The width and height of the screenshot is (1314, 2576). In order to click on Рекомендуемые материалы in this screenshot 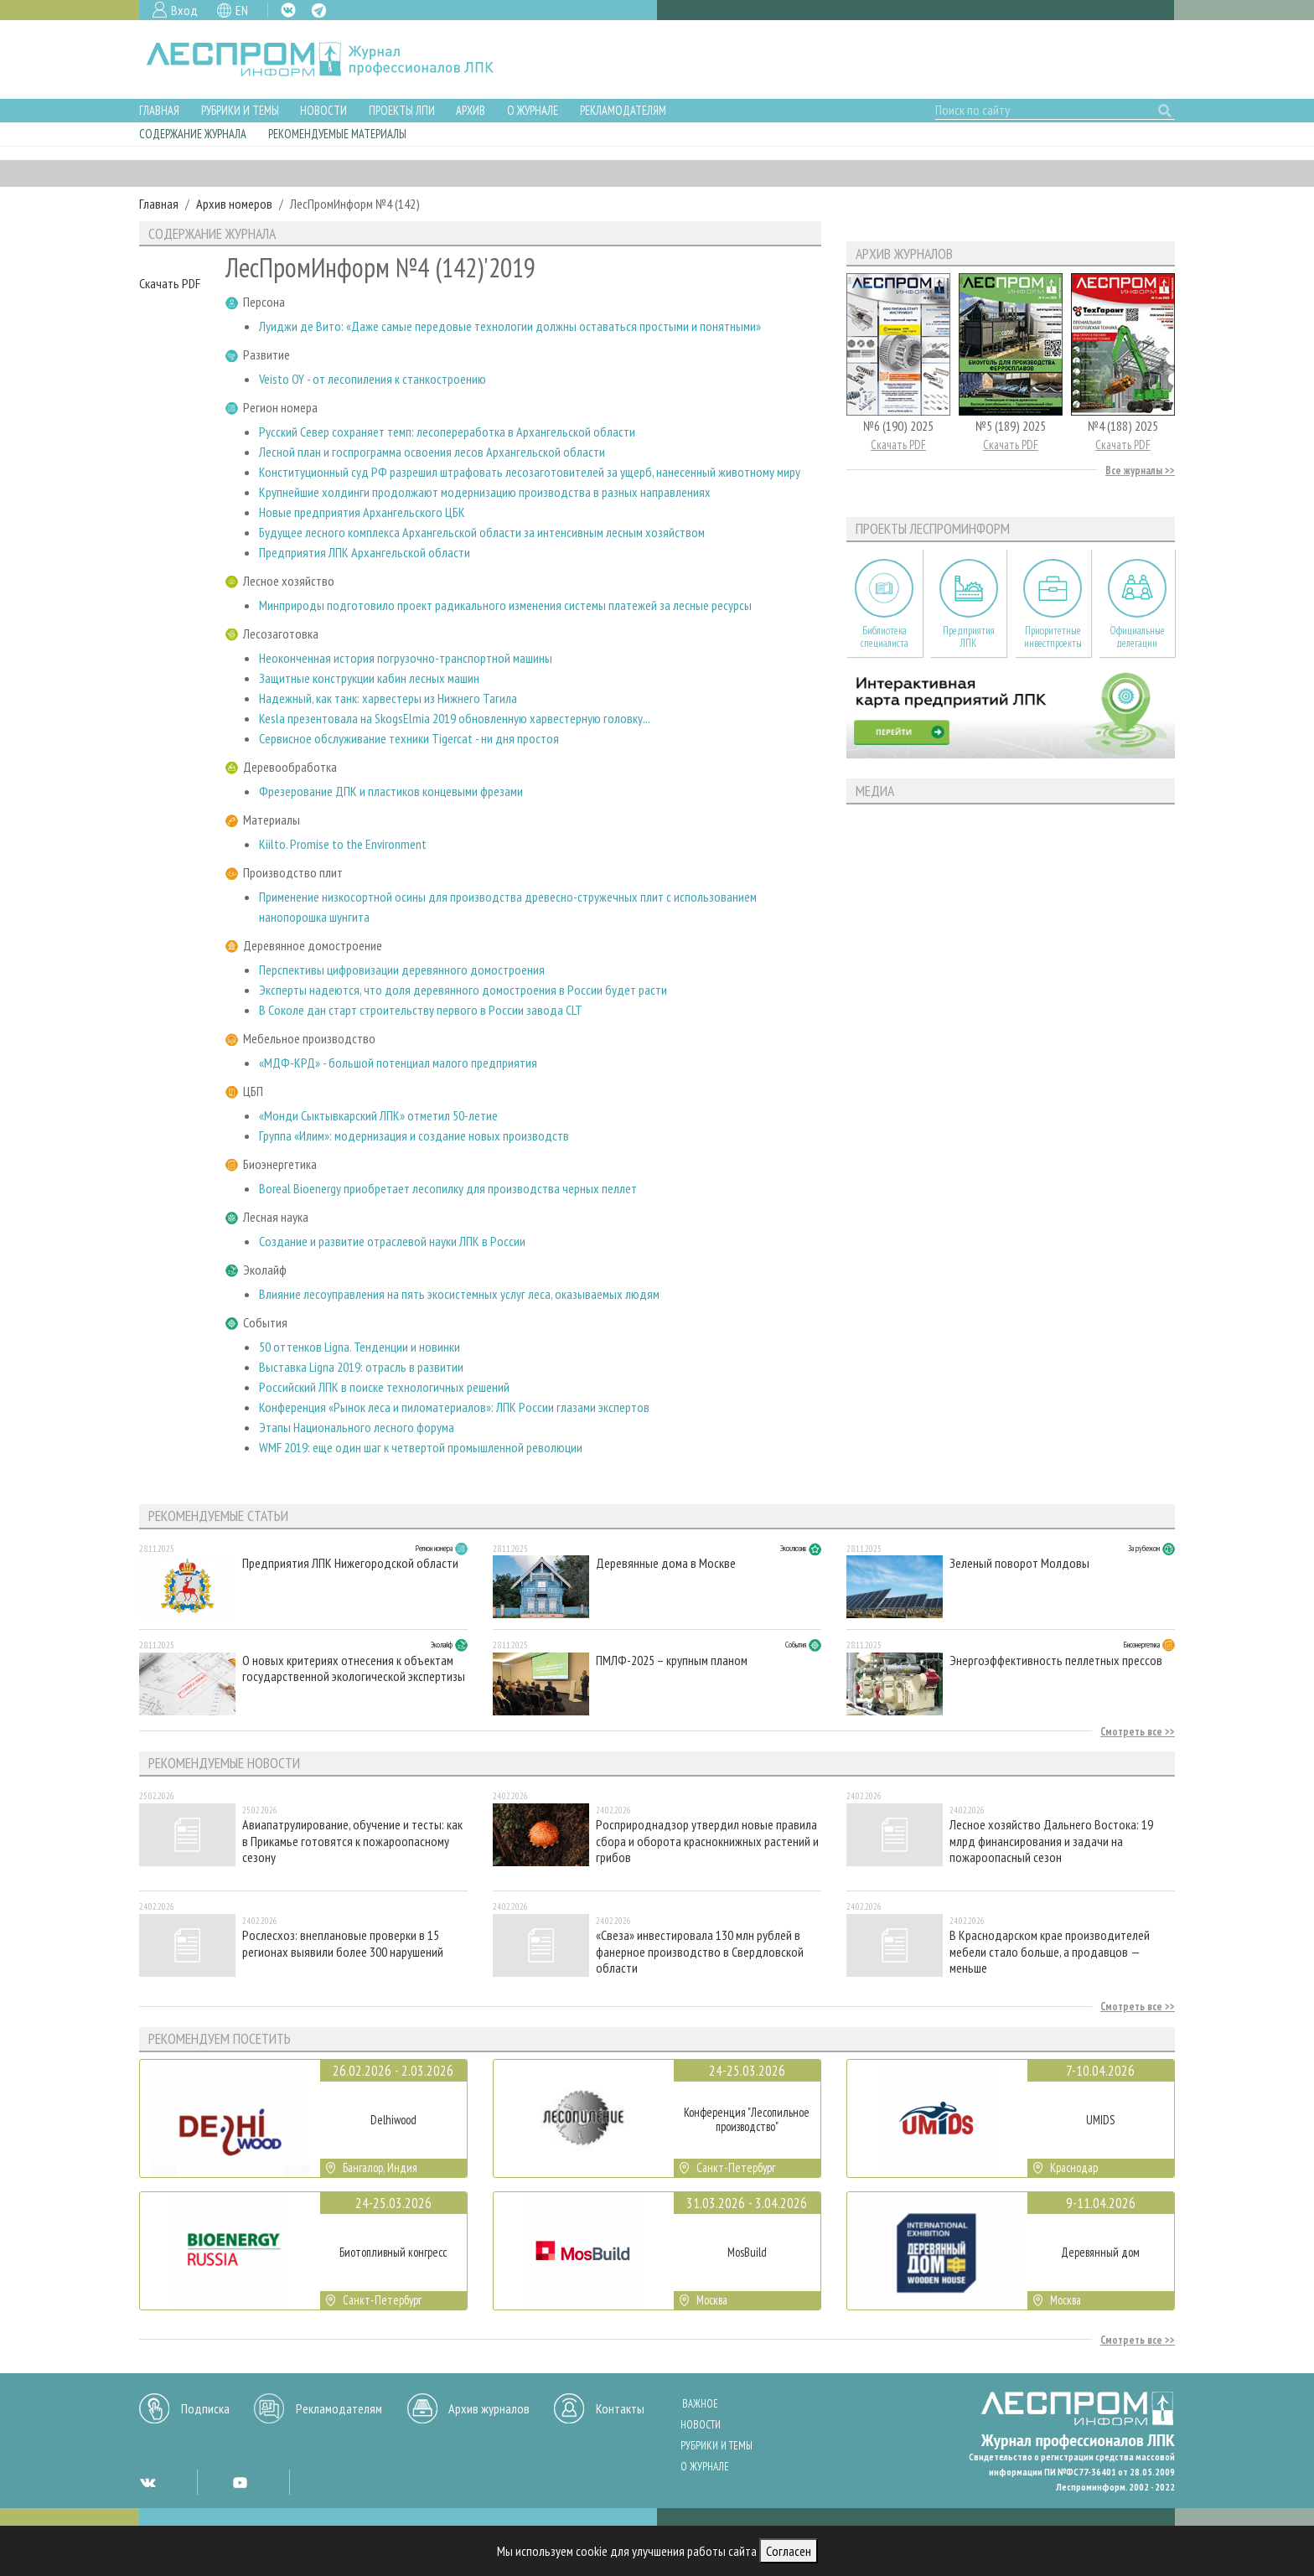, I will do `click(337, 134)`.